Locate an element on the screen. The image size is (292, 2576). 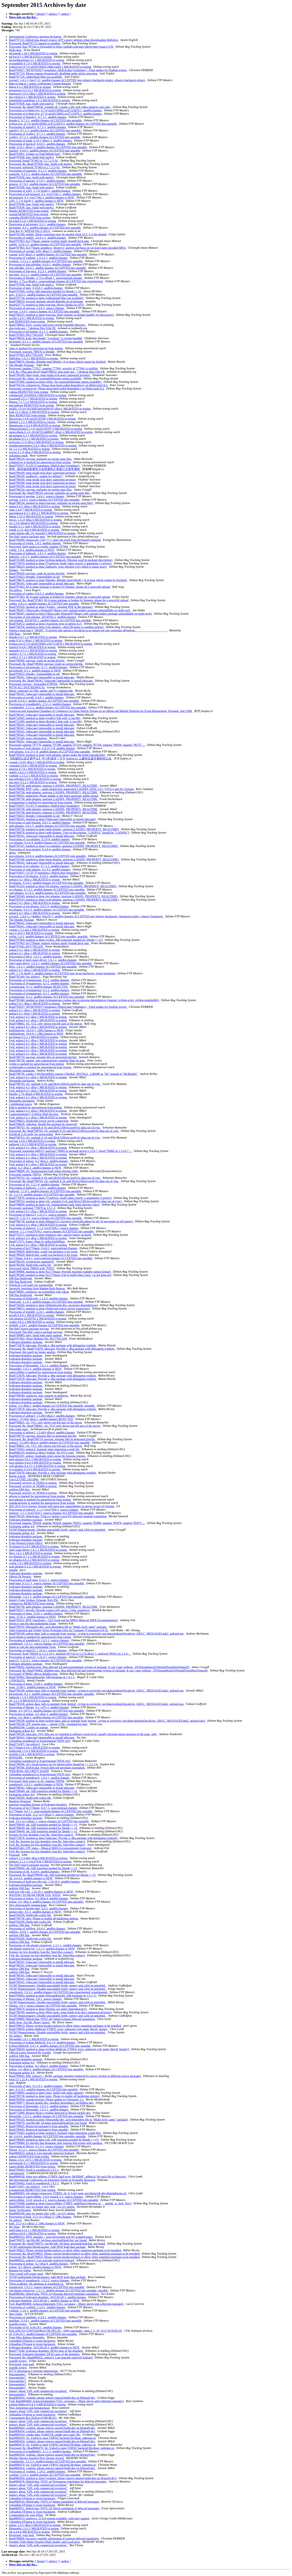
pd-testtools_0.1-1_amd64.changes ACCEPTED into unstable, unstable is located at coordinates (52, 1693).